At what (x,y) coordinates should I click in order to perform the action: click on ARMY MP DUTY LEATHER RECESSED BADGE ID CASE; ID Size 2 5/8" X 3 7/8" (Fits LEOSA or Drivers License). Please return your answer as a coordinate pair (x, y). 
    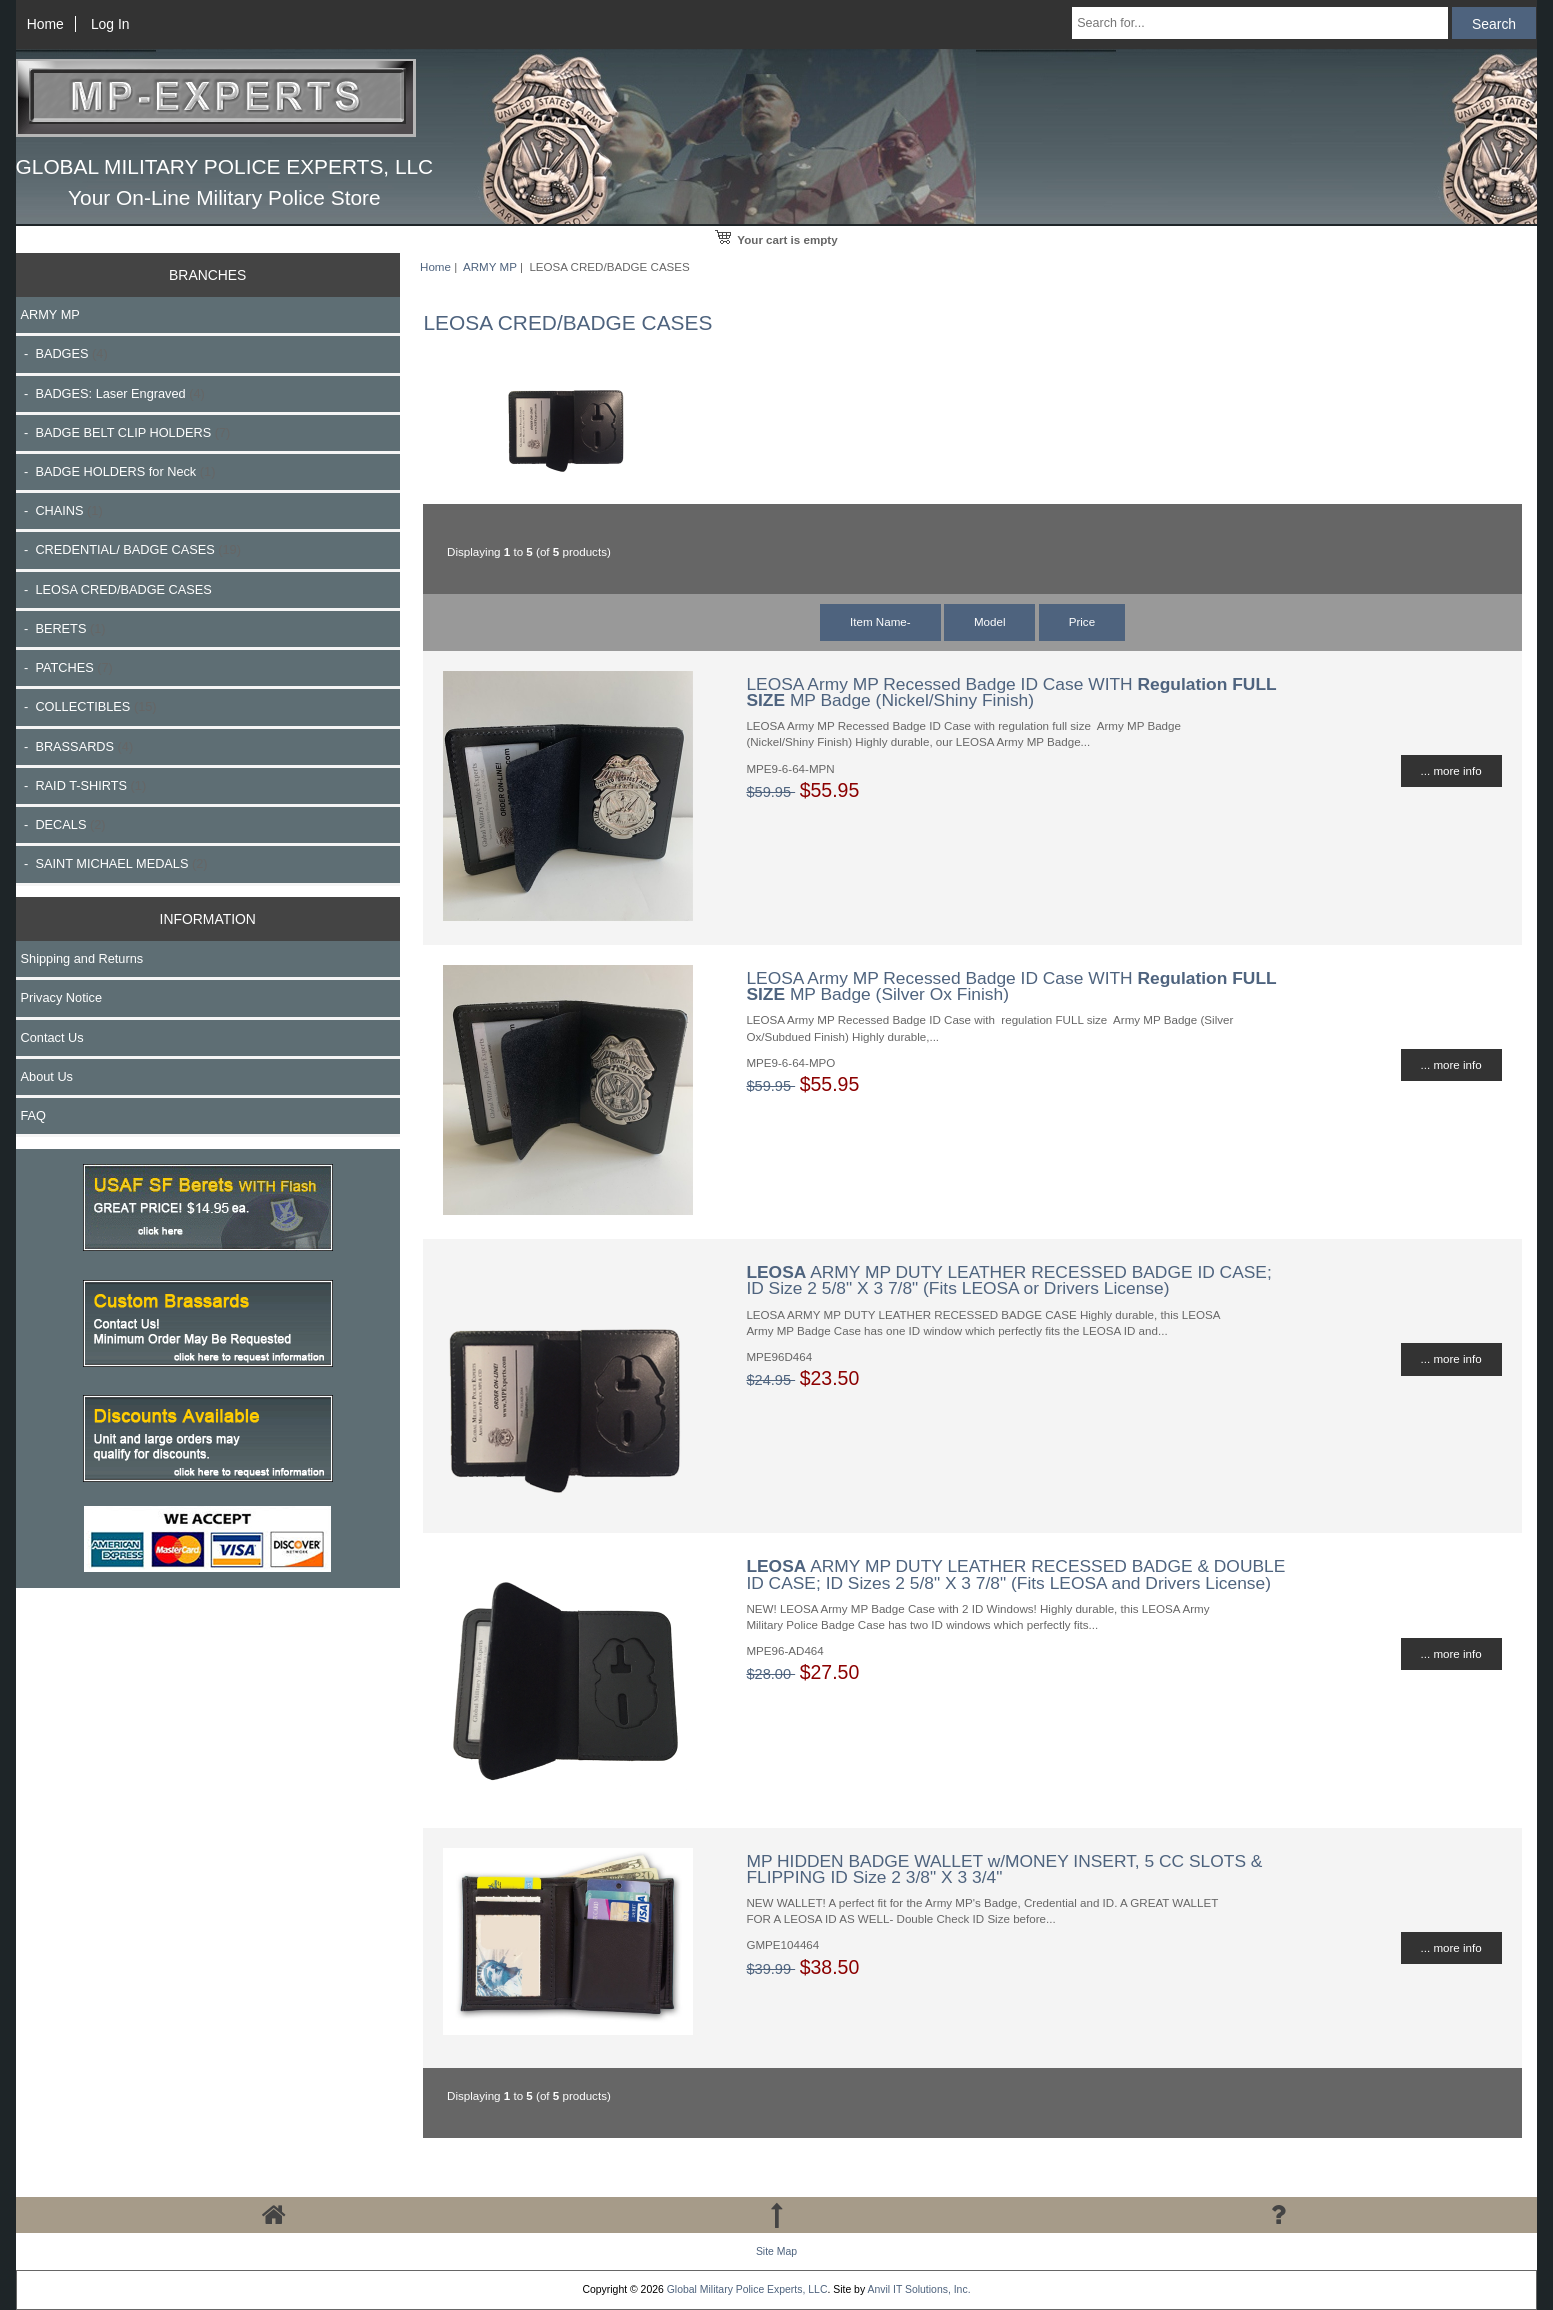
    Looking at the image, I should click on (1008, 1280).